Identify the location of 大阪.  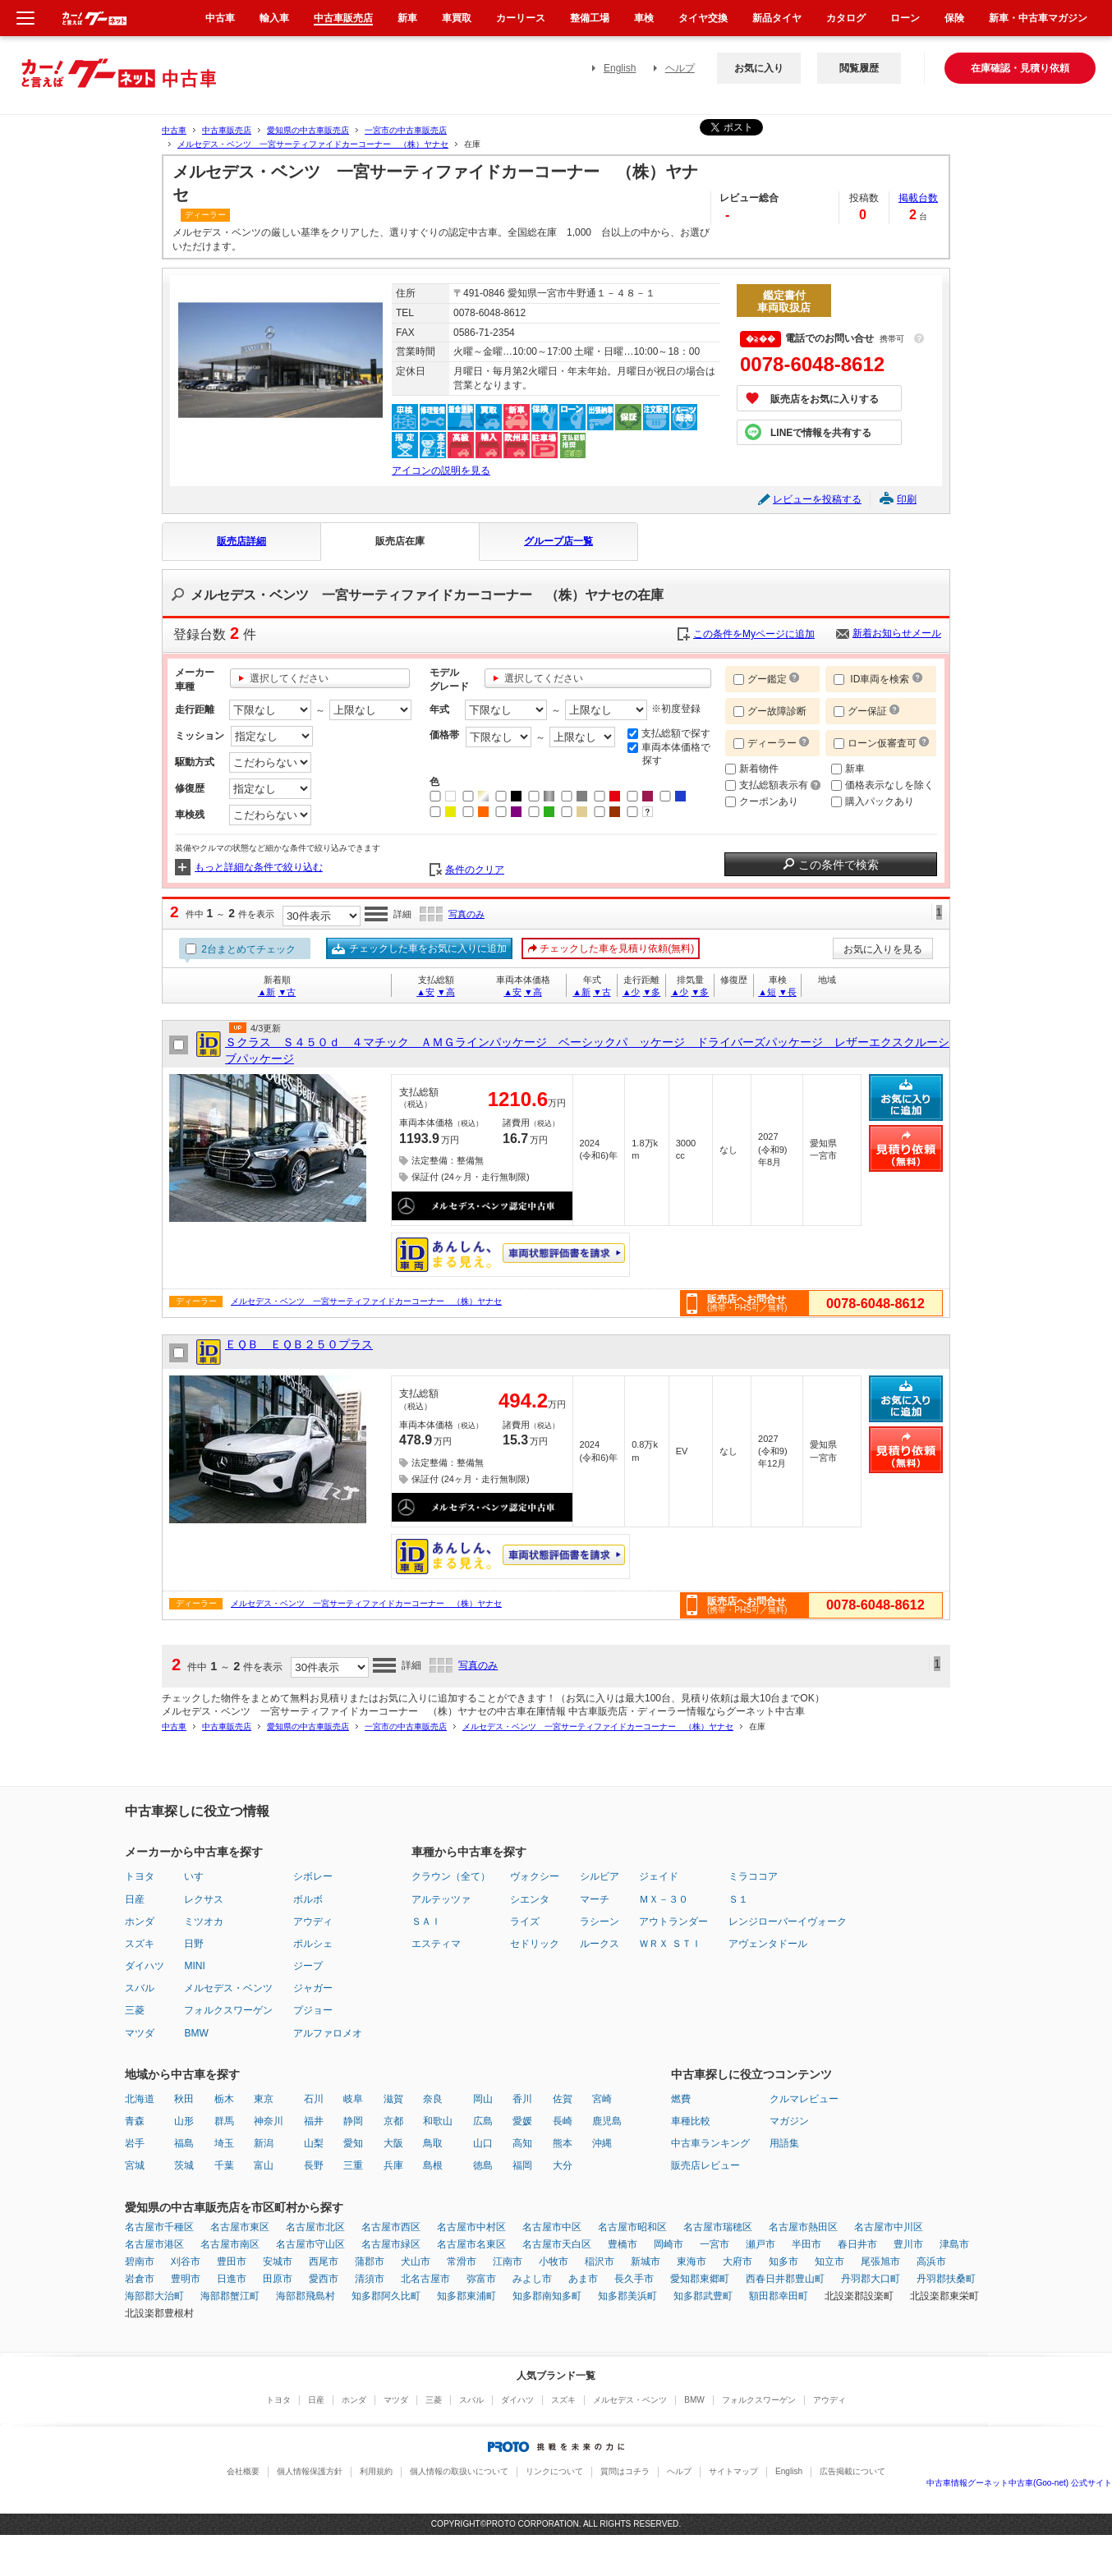
(393, 2143).